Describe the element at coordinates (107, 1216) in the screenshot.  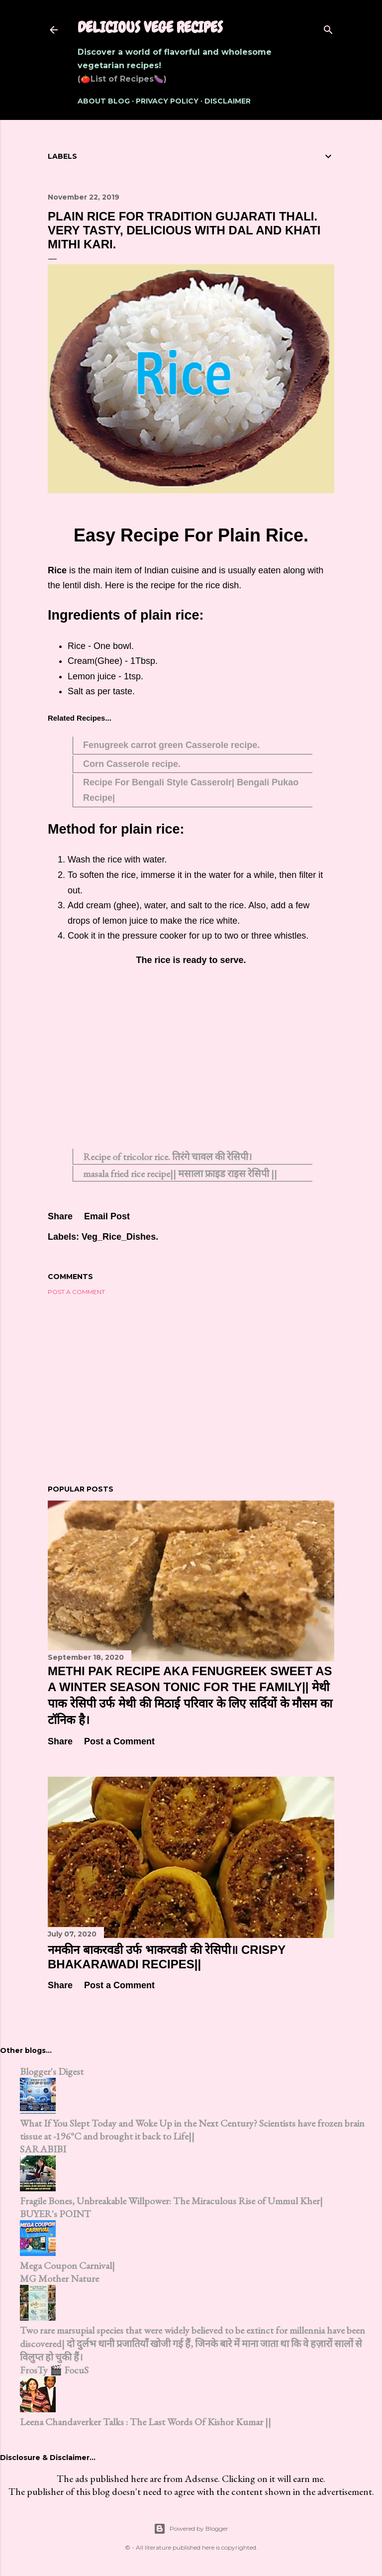
I see `Email Post` at that location.